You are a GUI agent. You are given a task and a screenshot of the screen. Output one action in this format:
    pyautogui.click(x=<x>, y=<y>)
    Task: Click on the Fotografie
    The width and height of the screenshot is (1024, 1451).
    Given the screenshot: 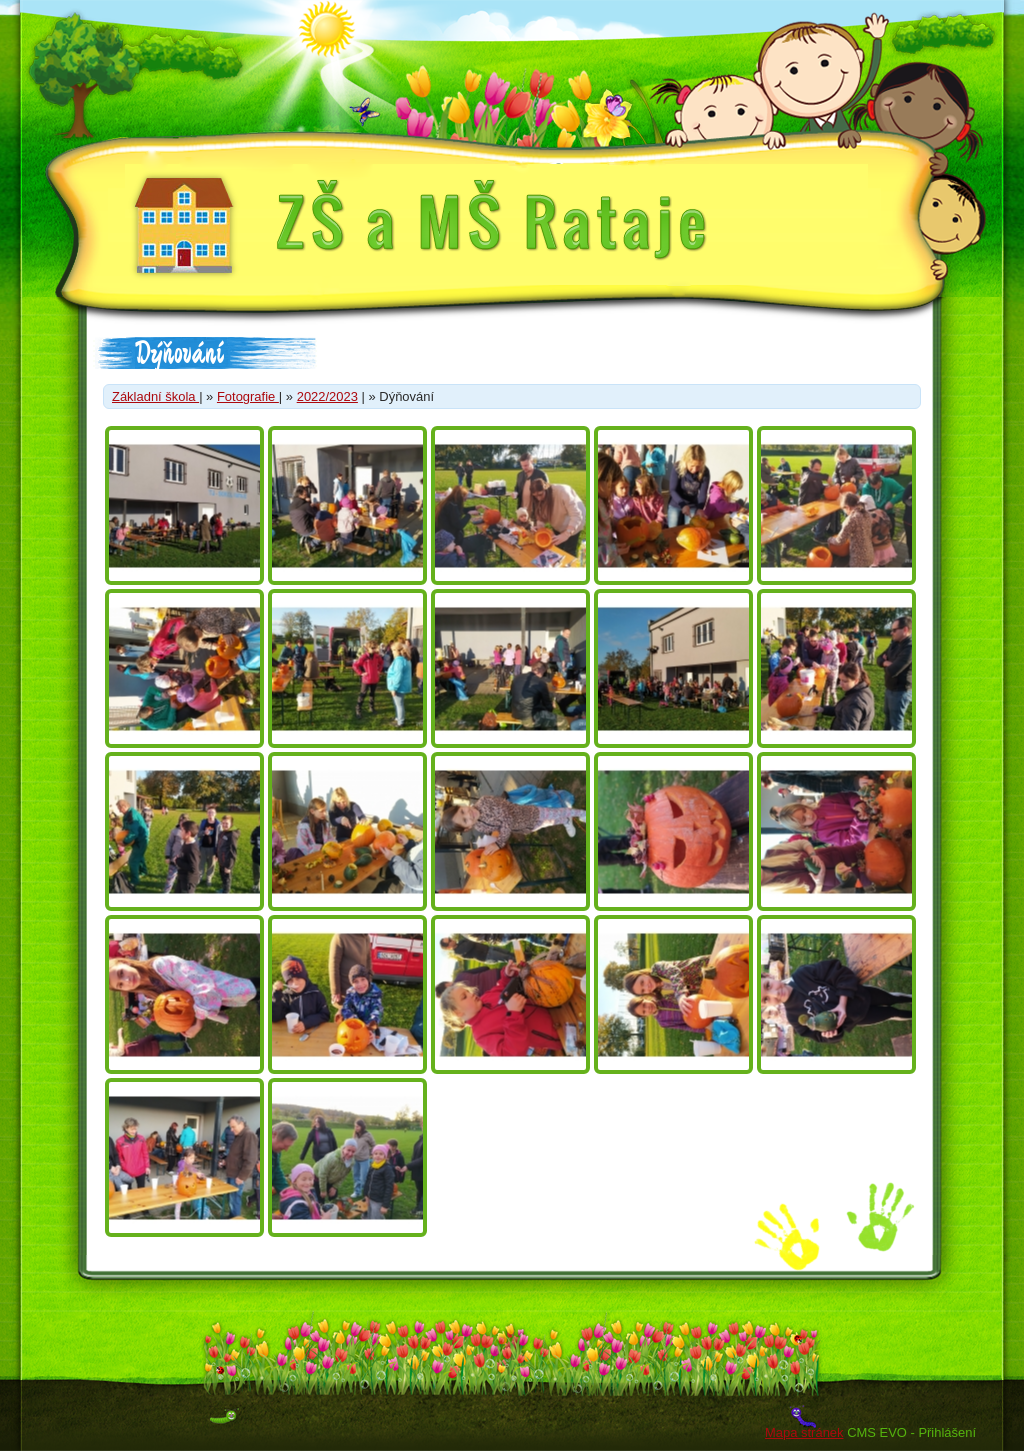 What is the action you would take?
    pyautogui.click(x=248, y=396)
    